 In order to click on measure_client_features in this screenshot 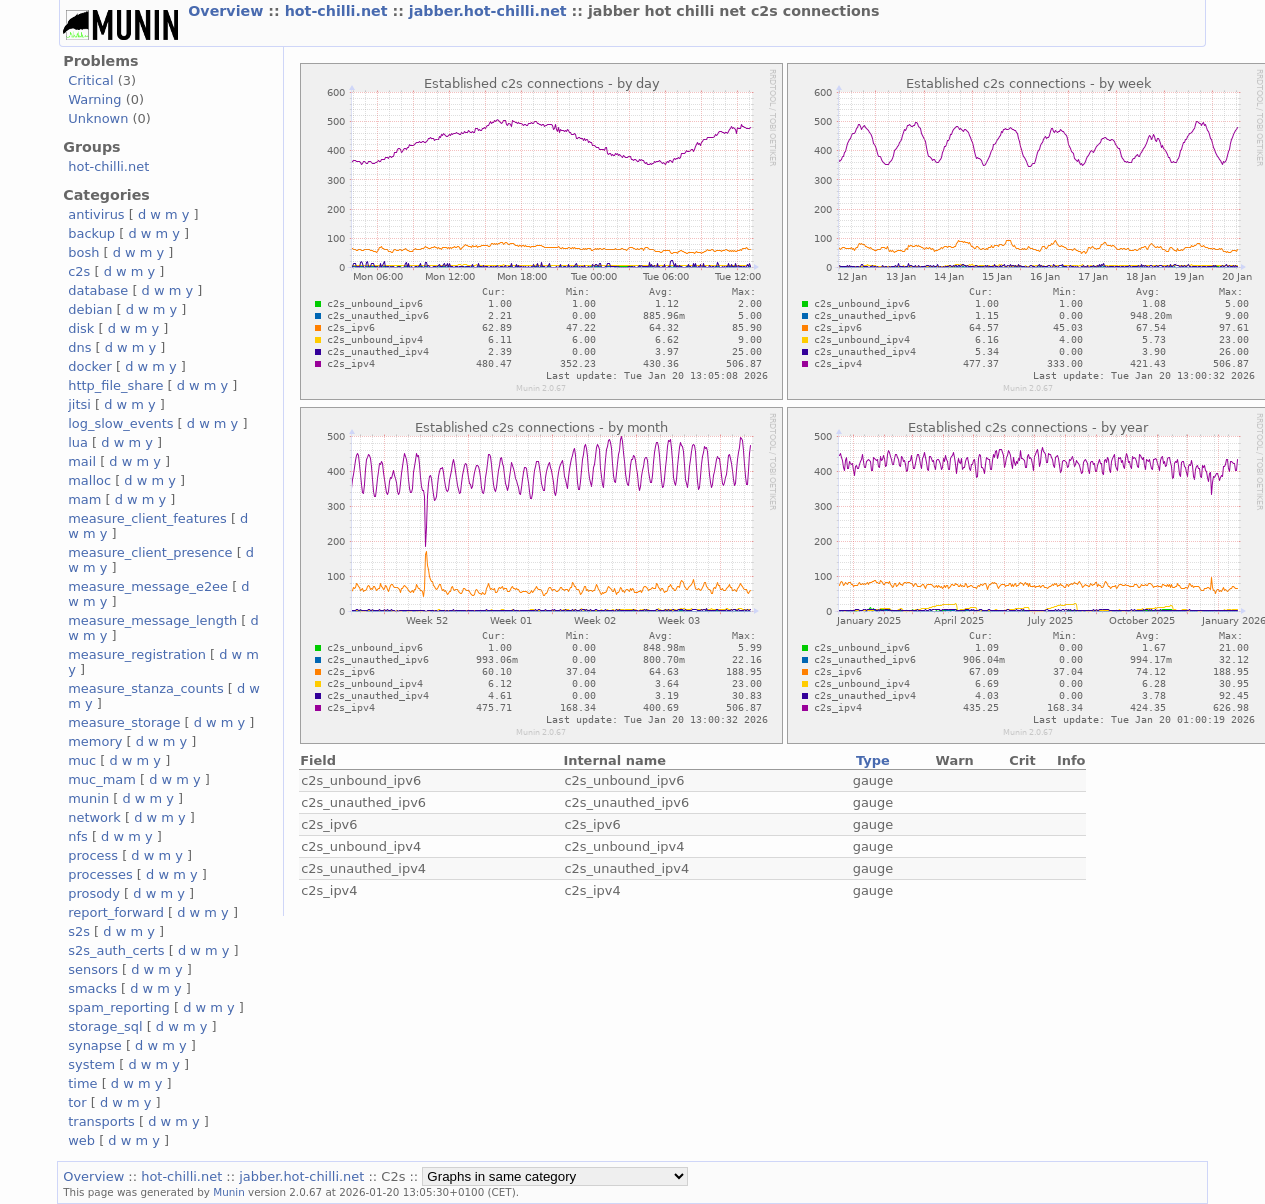, I will do `click(147, 518)`.